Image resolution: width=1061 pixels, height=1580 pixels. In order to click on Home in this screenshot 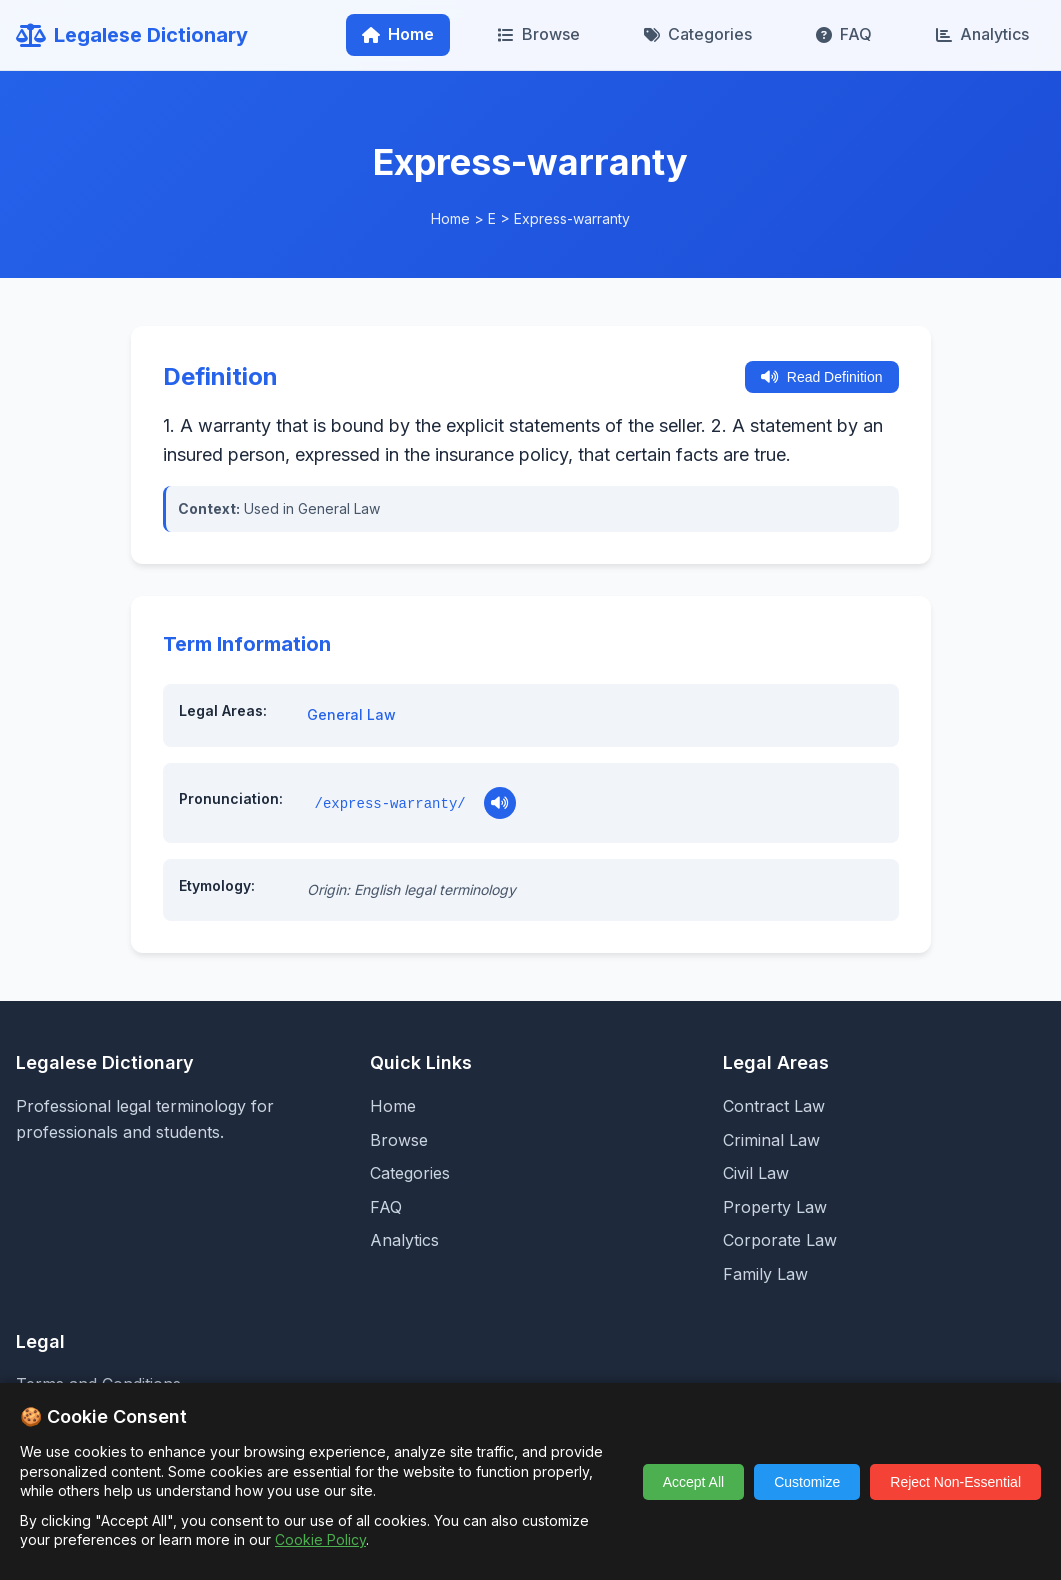, I will do `click(398, 34)`.